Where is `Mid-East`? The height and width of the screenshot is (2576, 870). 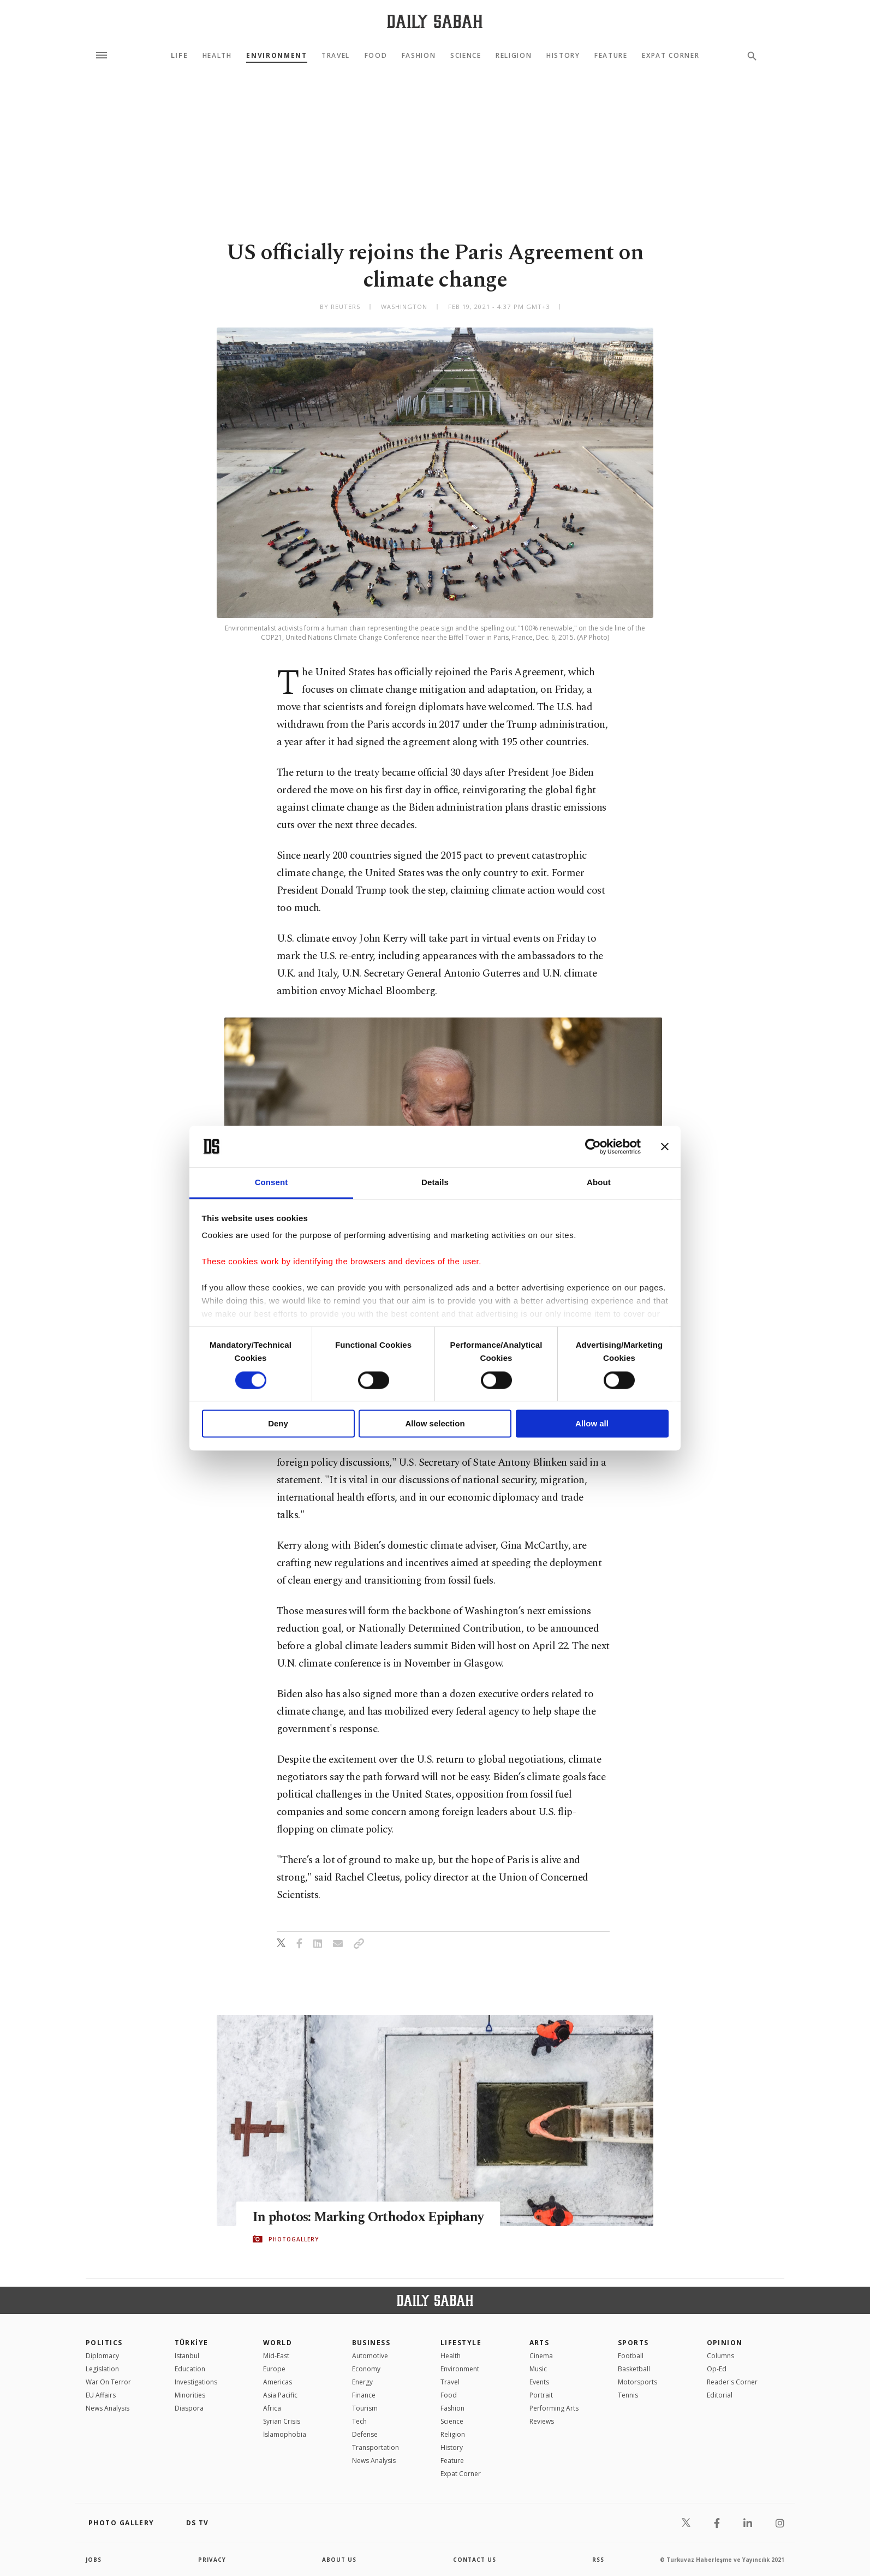
Mid-East is located at coordinates (276, 2355).